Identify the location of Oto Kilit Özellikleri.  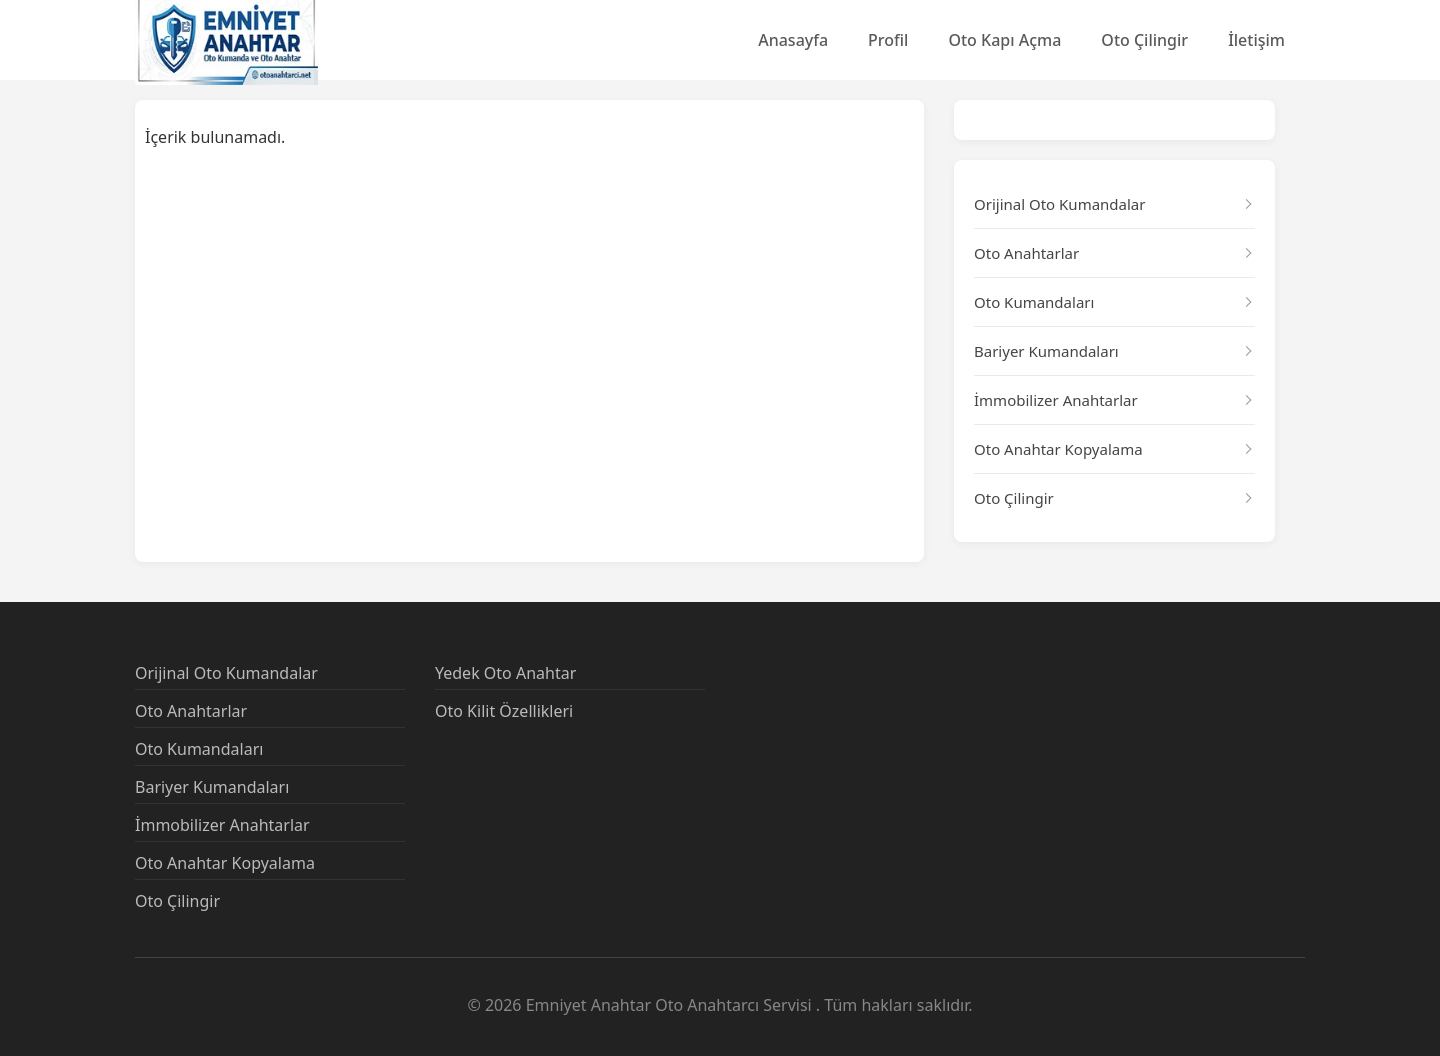
(504, 711).